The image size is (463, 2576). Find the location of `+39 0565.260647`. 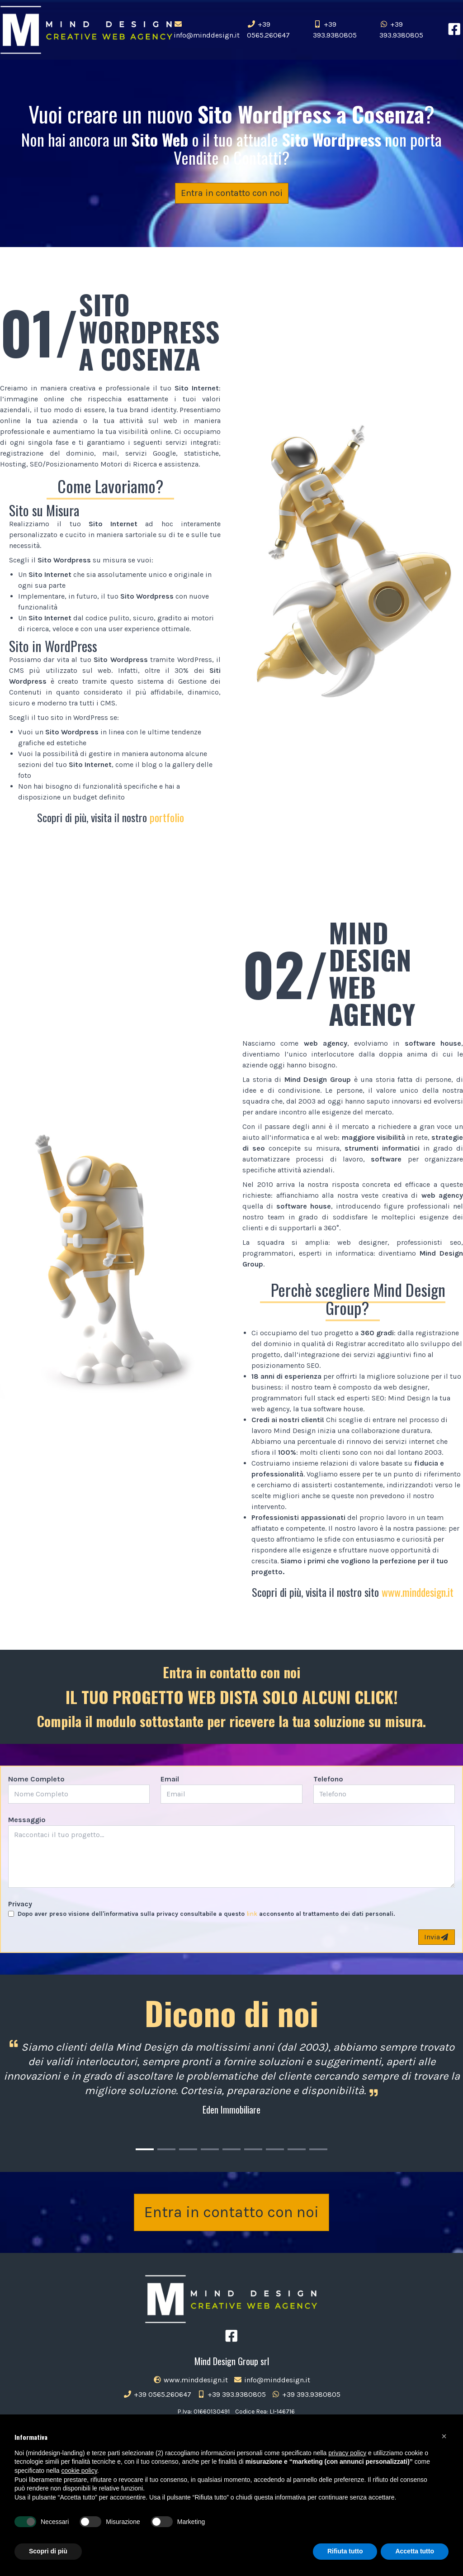

+39 0565.260647 is located at coordinates (268, 29).